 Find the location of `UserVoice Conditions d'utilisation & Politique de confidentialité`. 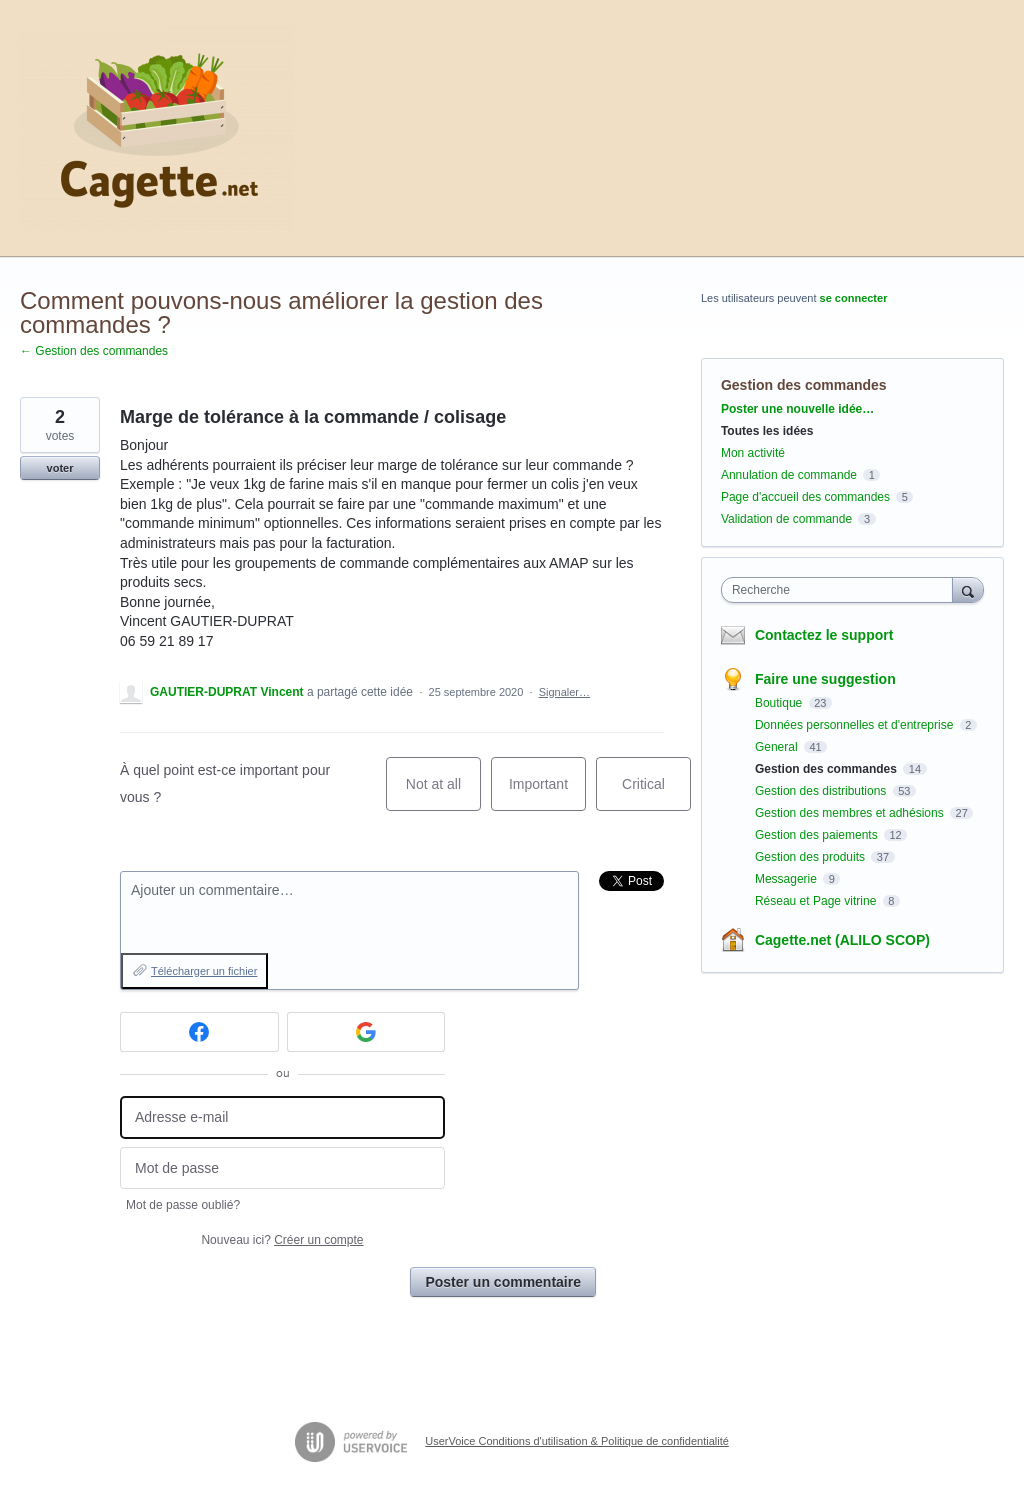

UserVoice Conditions d'utilisation & Politique de confidentialité is located at coordinates (577, 1441).